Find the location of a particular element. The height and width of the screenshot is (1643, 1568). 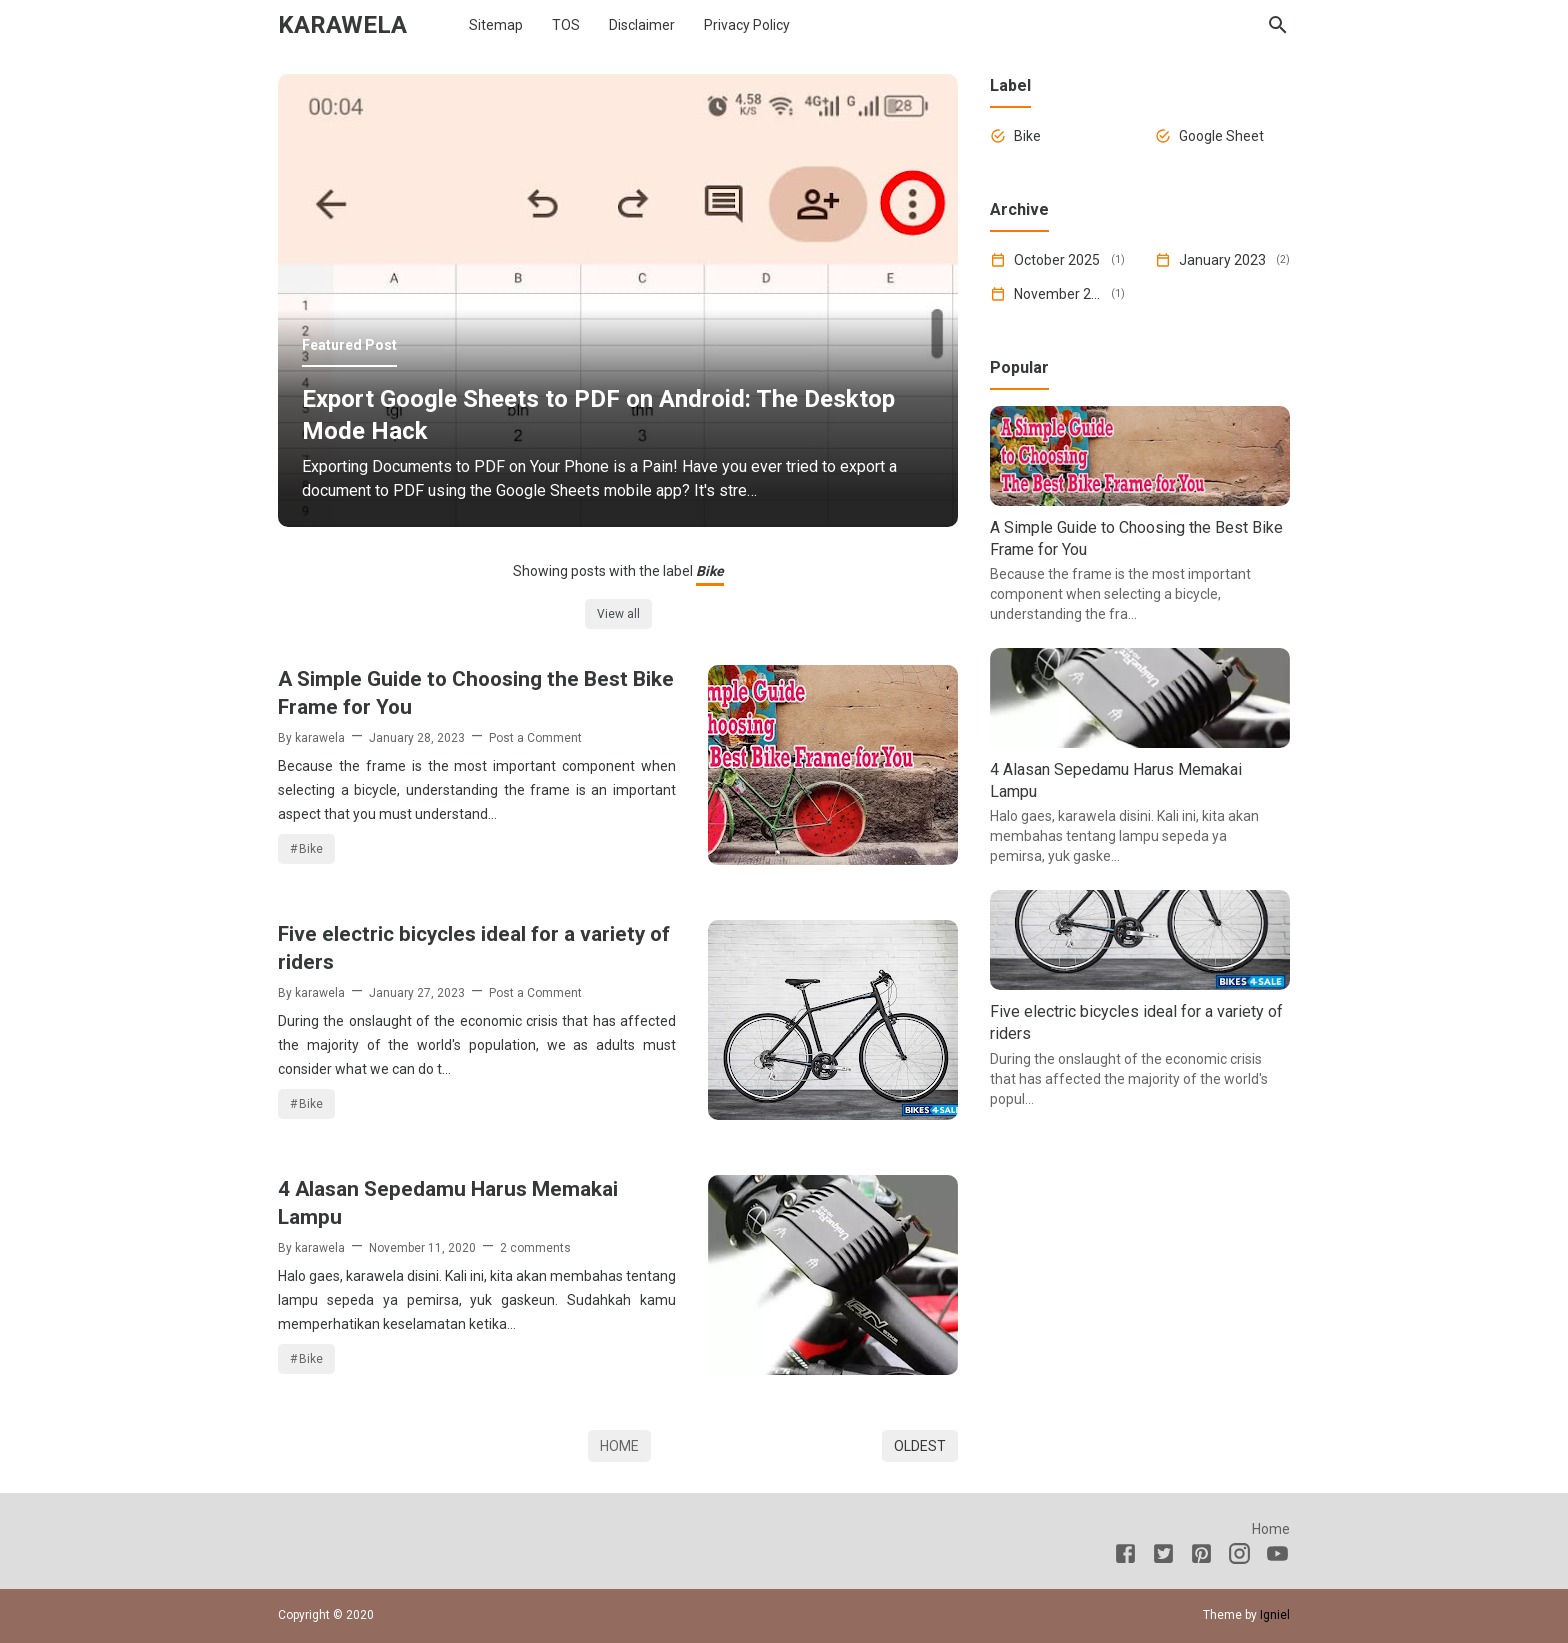

[Facebook] is located at coordinates (1125, 1557).